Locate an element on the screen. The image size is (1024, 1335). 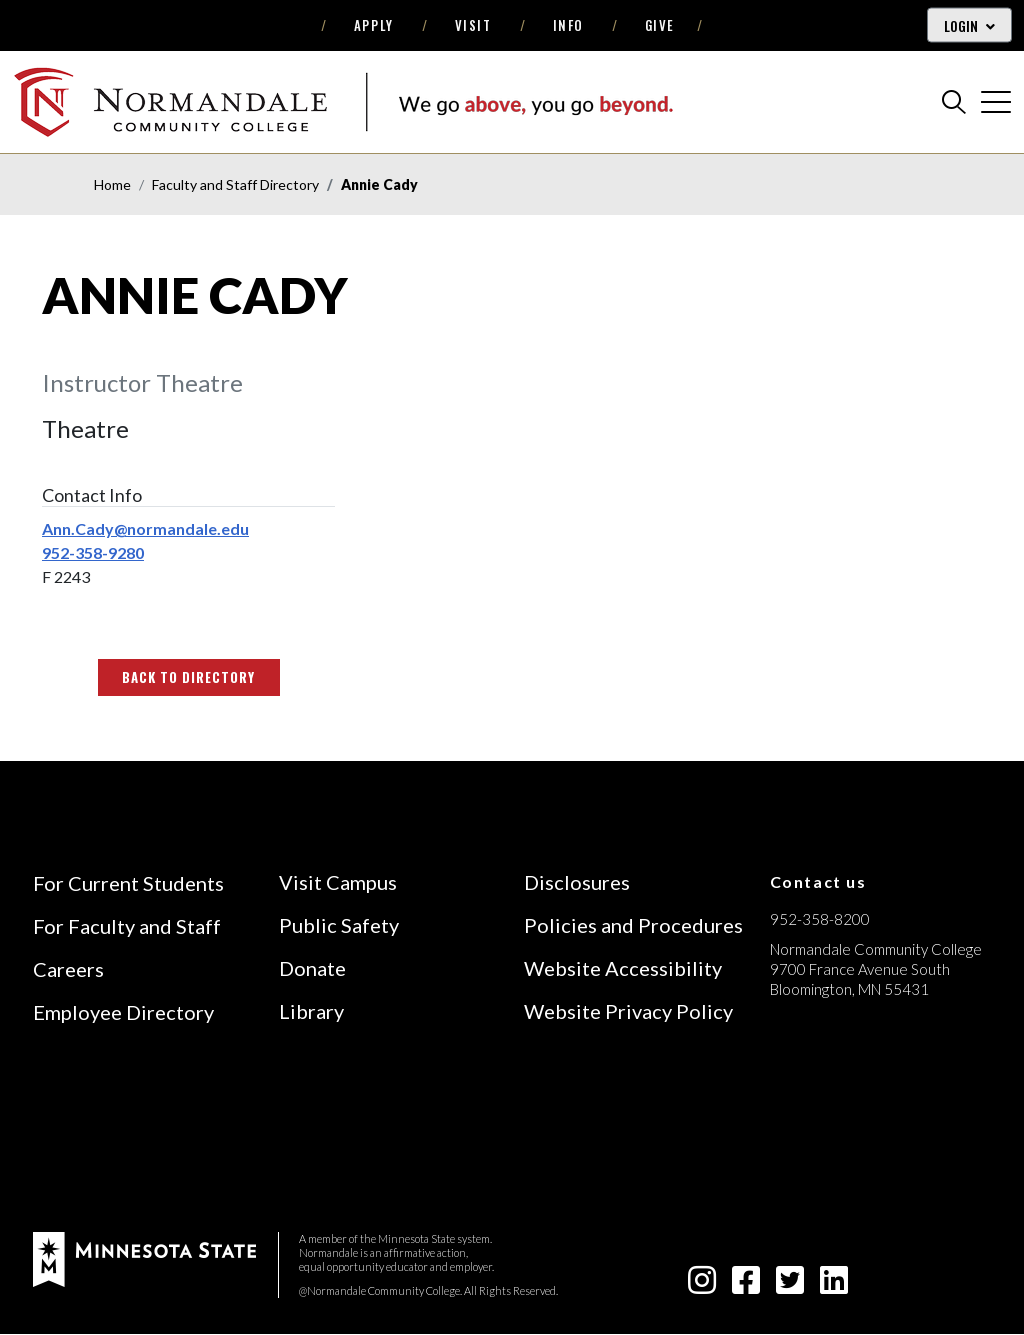
[linkedin-square icon] is located at coordinates (834, 1285).